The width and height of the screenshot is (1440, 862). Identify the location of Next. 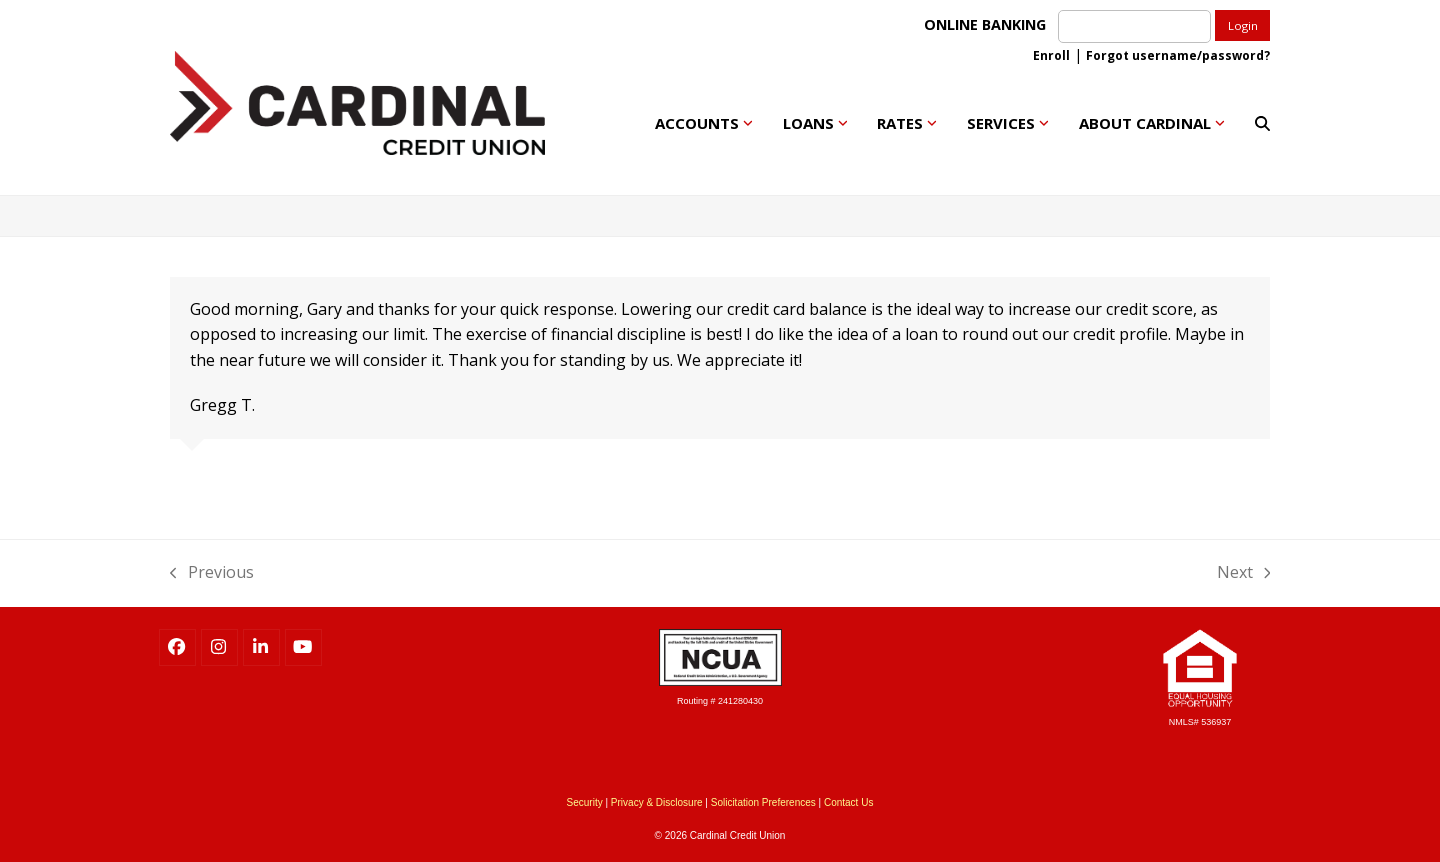
(1244, 571).